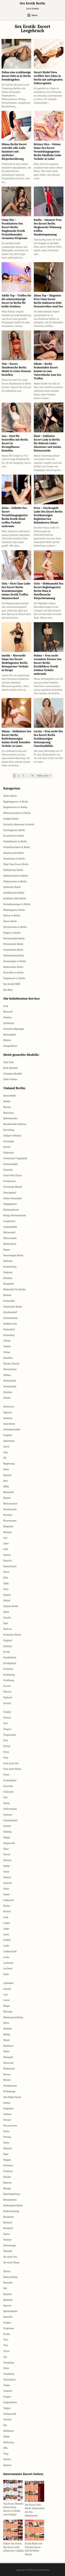 The height and width of the screenshot is (2576, 65). Describe the element at coordinates (8, 1669) in the screenshot. I see `Erotische` at that location.